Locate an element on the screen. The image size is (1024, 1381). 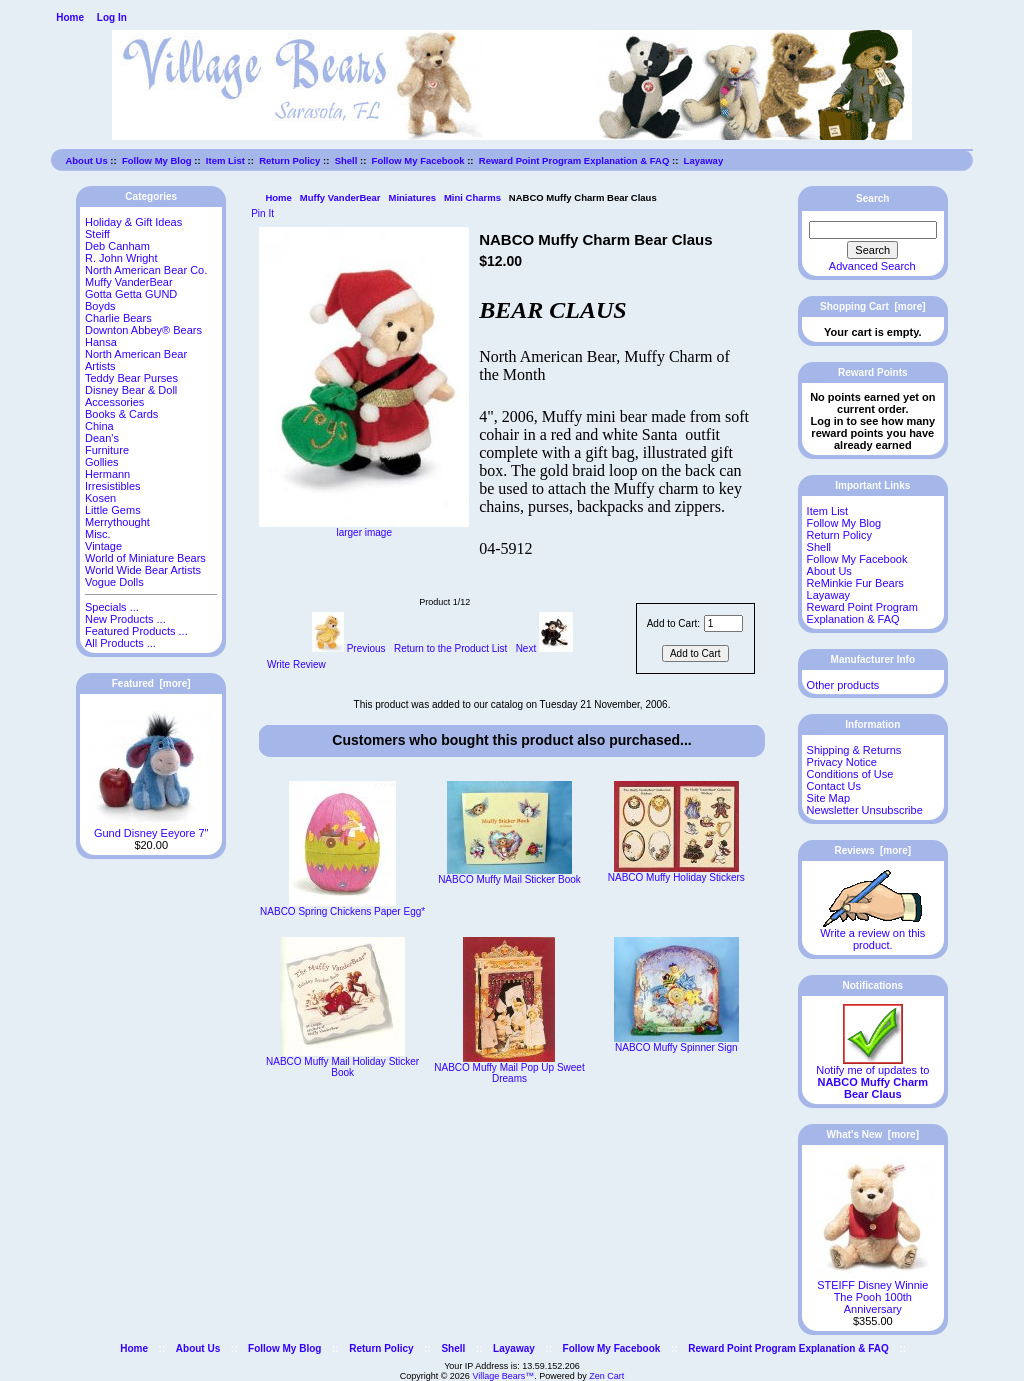
Steiff is located at coordinates (97, 234).